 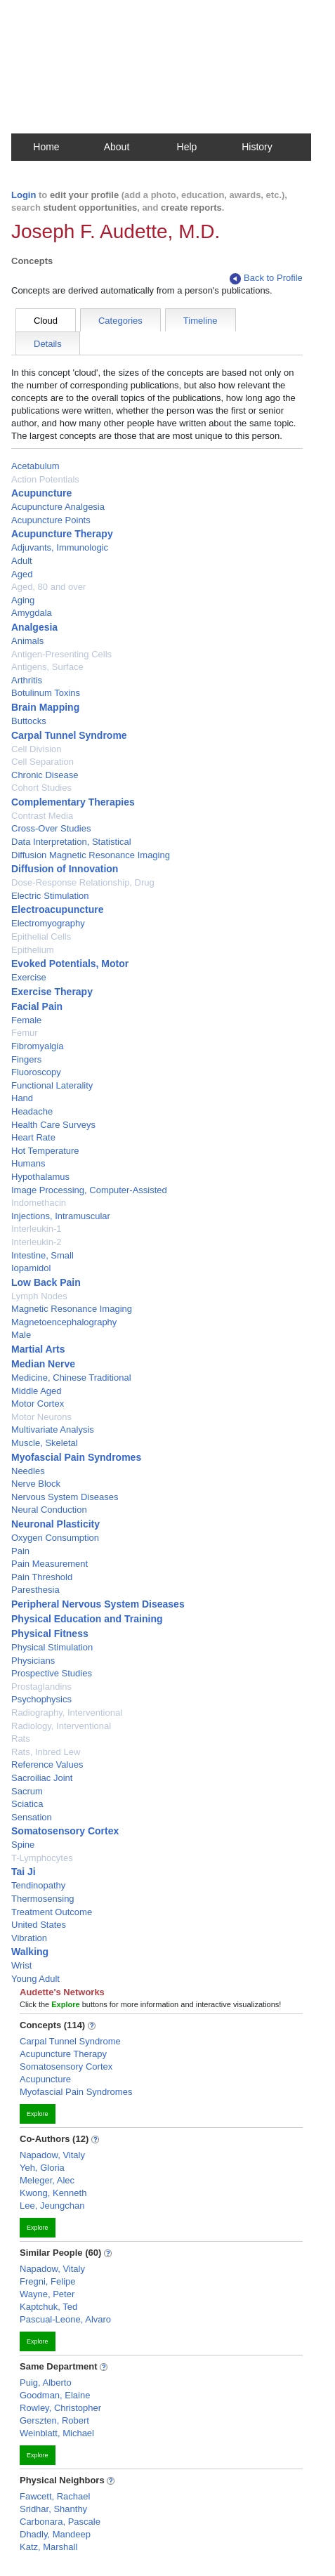 I want to click on Myofascial Pain Syndromes, so click(x=76, y=1457).